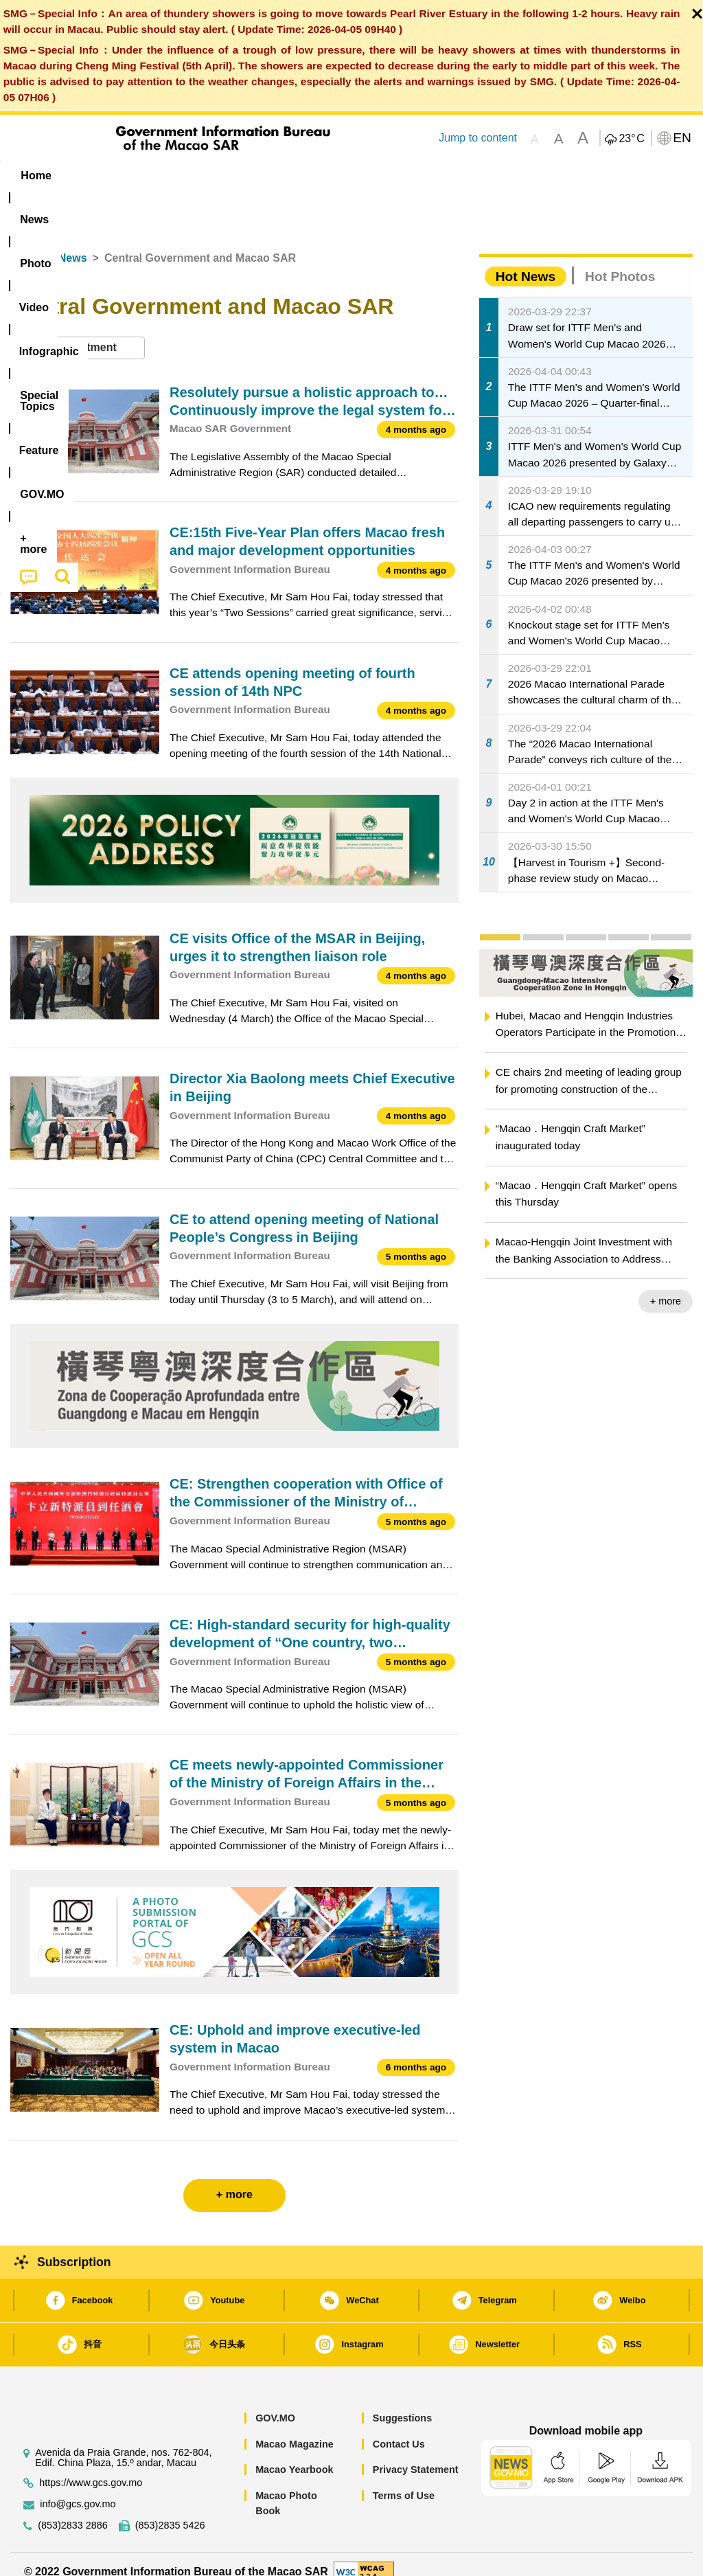 Image resolution: width=703 pixels, height=2576 pixels. Describe the element at coordinates (631, 138) in the screenshot. I see `23°` at that location.